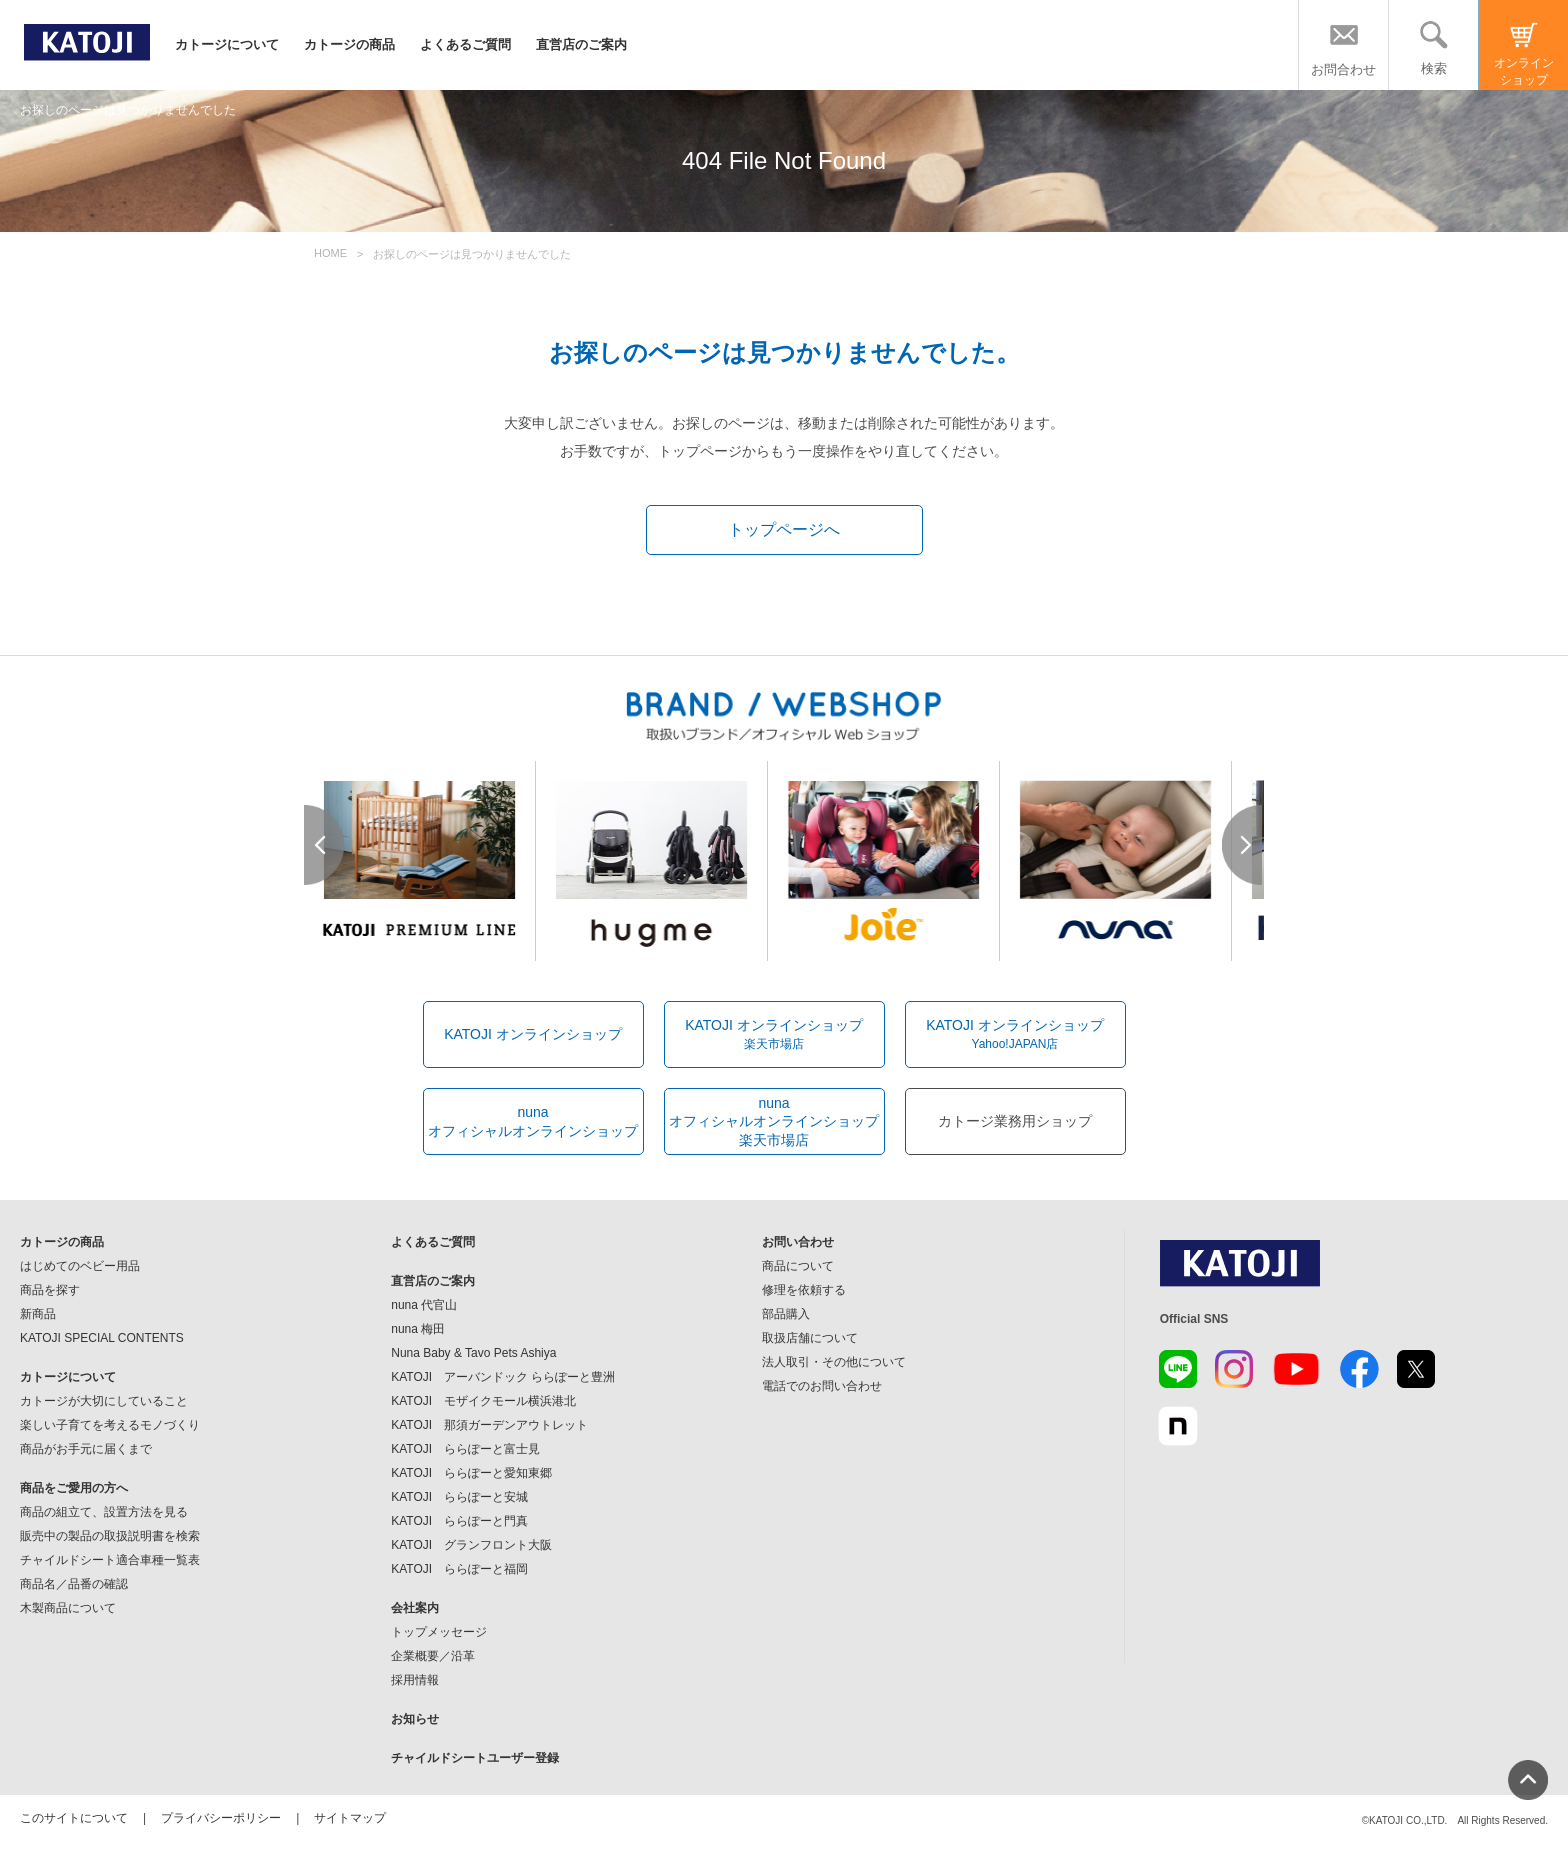 The width and height of the screenshot is (1568, 1875). I want to click on カトージの商品, so click(349, 44).